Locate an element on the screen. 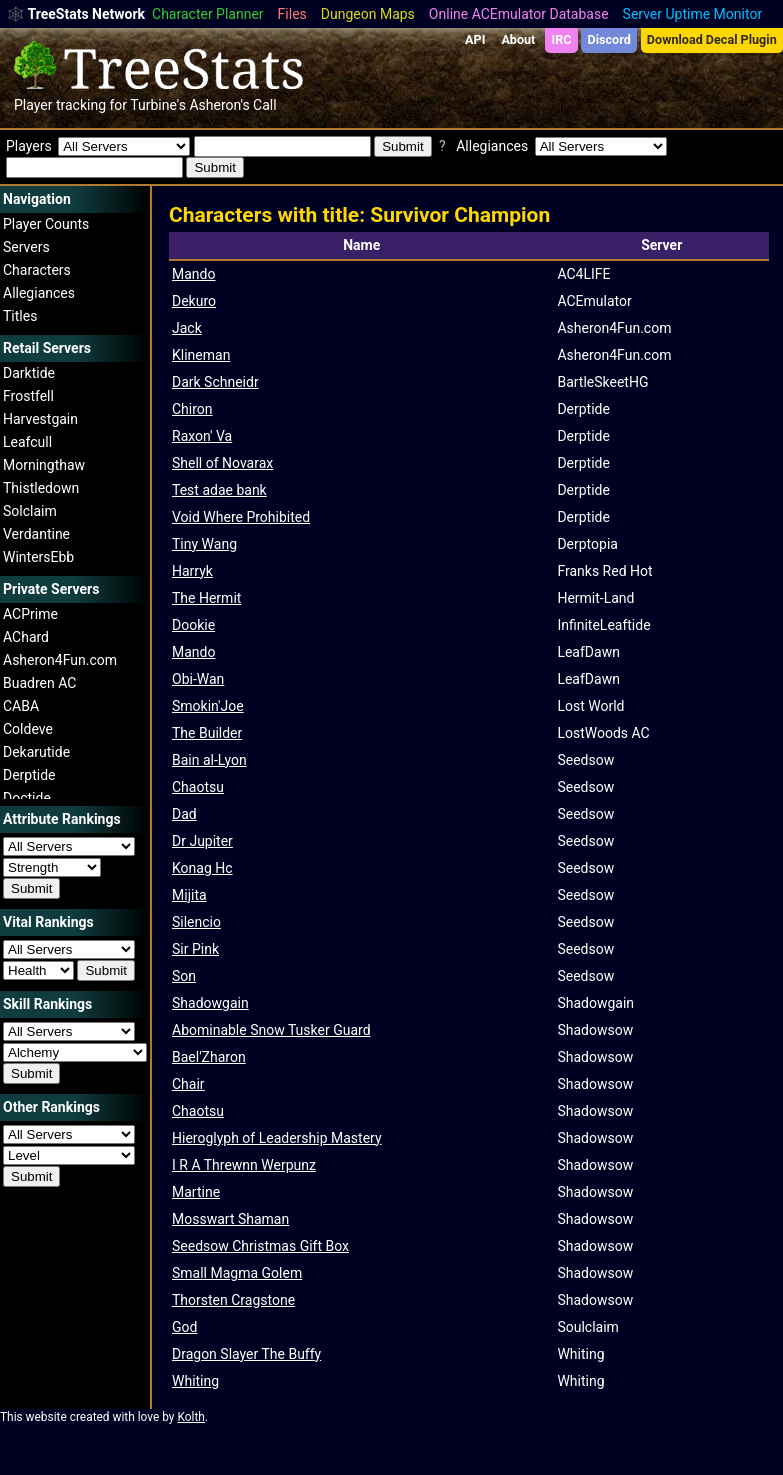 Image resolution: width=783 pixels, height=1475 pixels. Online ACEmulator Database is located at coordinates (519, 14).